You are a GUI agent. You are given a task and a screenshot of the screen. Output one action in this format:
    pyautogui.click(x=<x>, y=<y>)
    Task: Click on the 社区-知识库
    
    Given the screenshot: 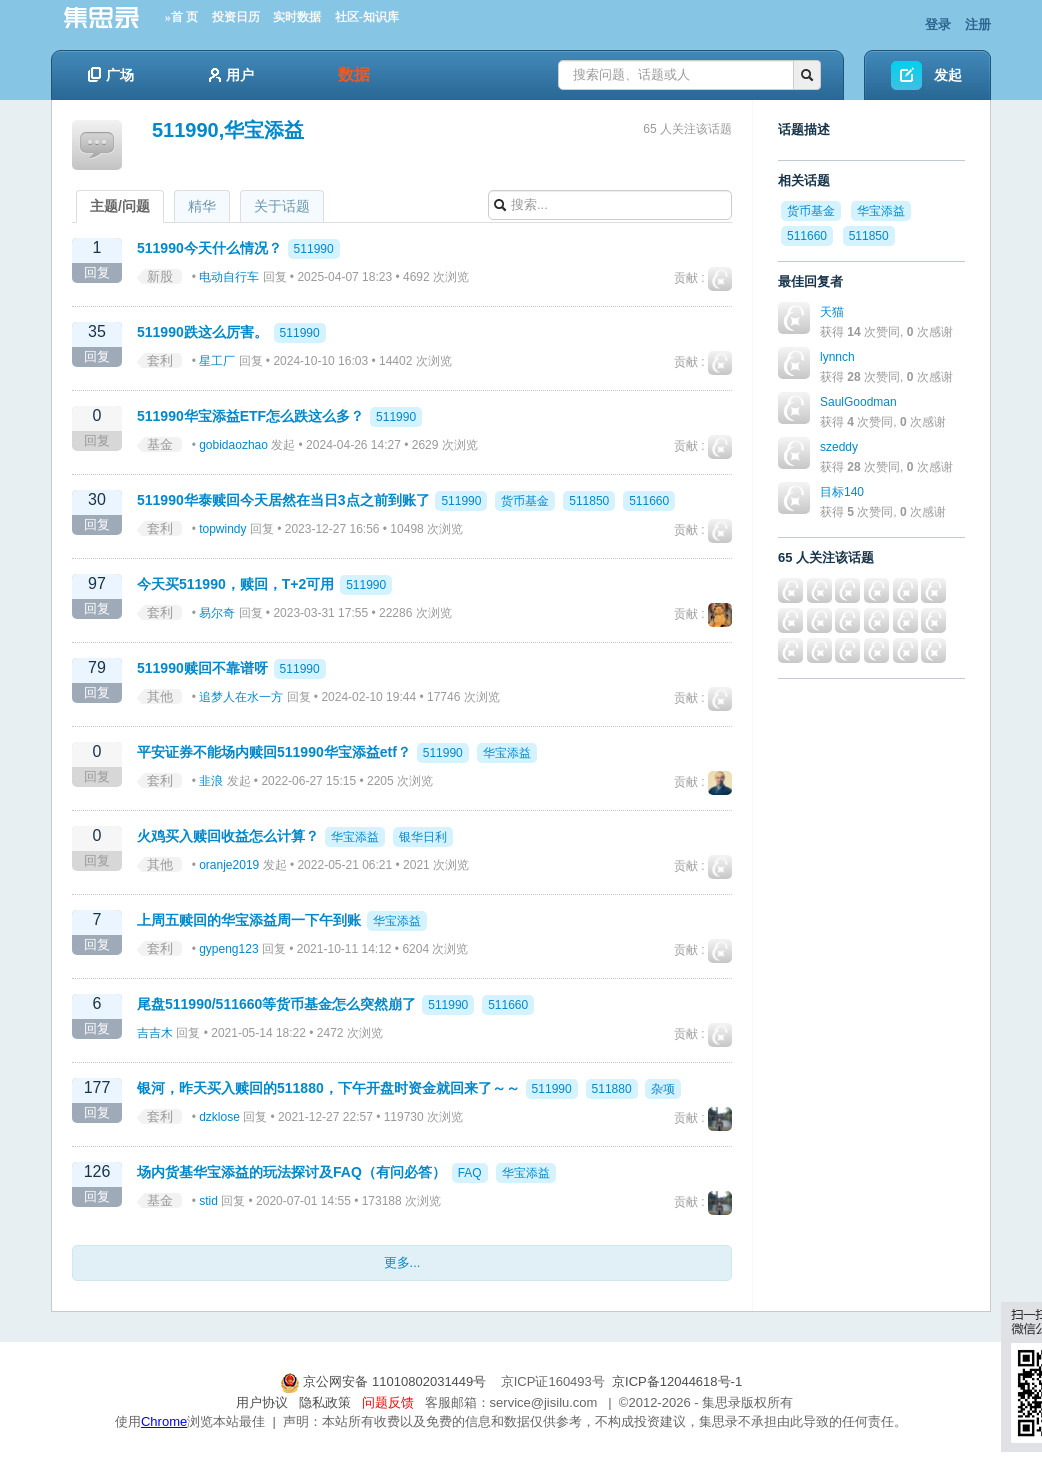 What is the action you would take?
    pyautogui.click(x=367, y=17)
    